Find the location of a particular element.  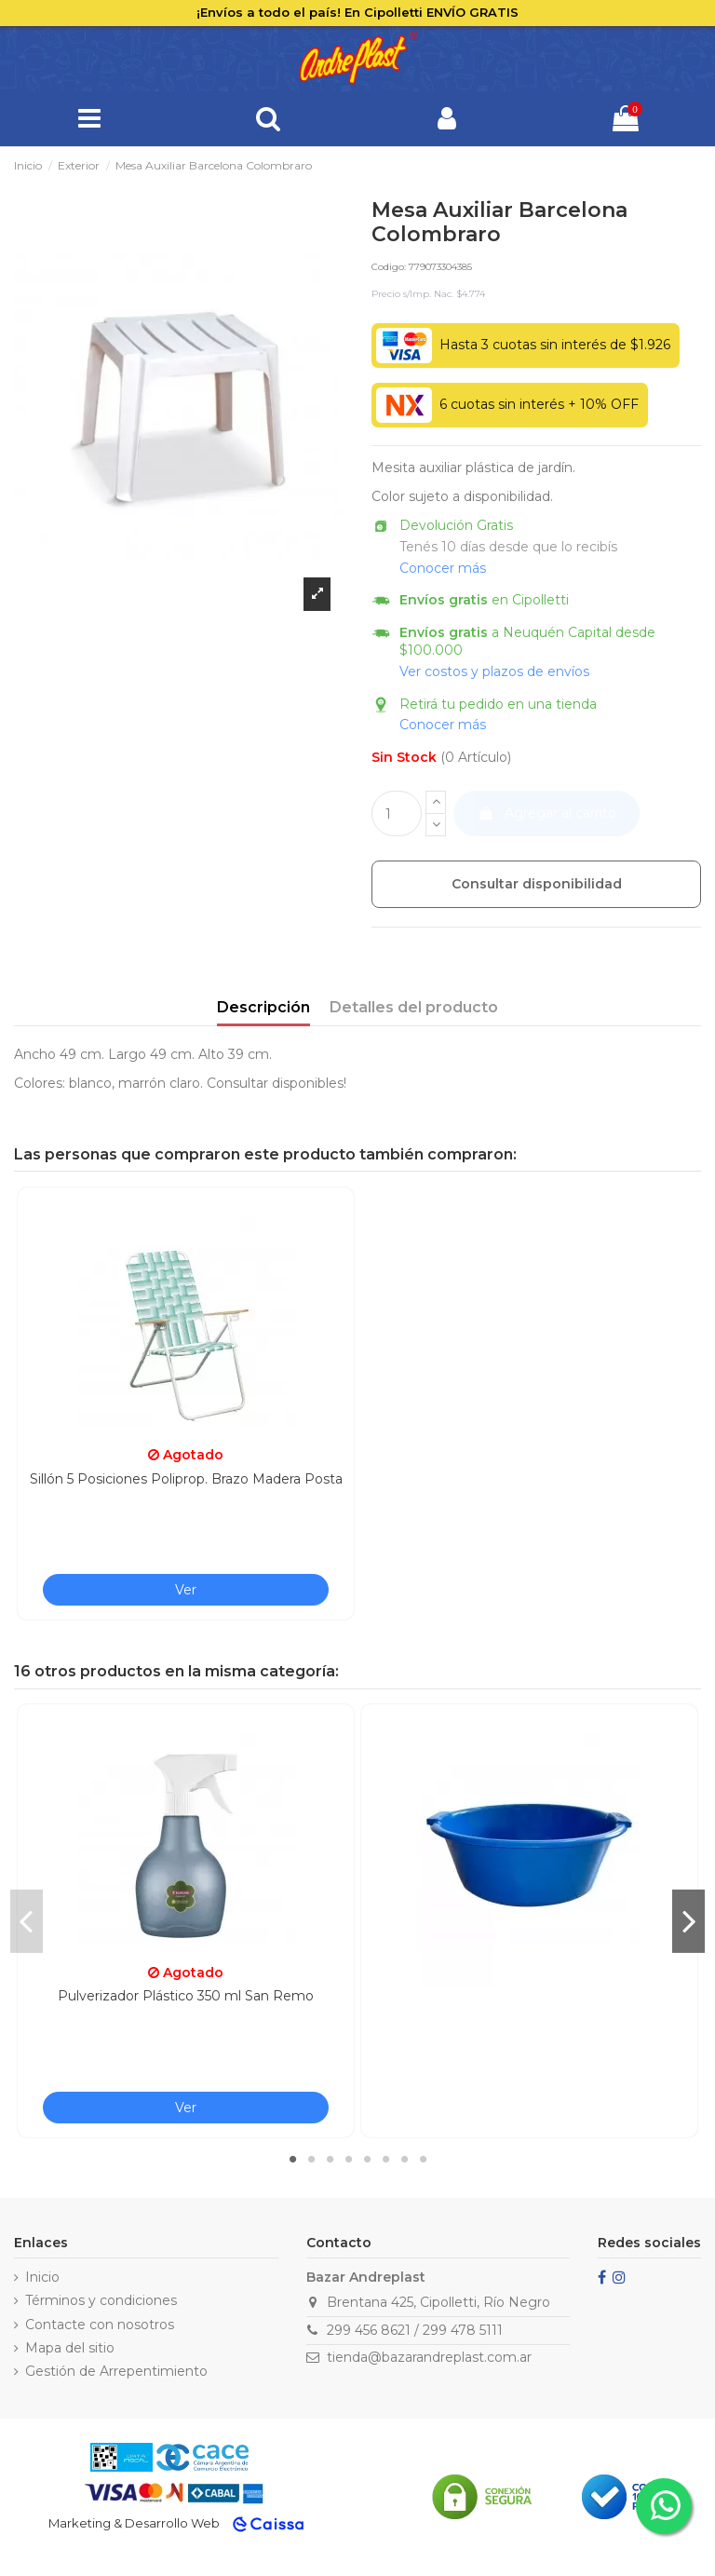

Ver is located at coordinates (185, 1589).